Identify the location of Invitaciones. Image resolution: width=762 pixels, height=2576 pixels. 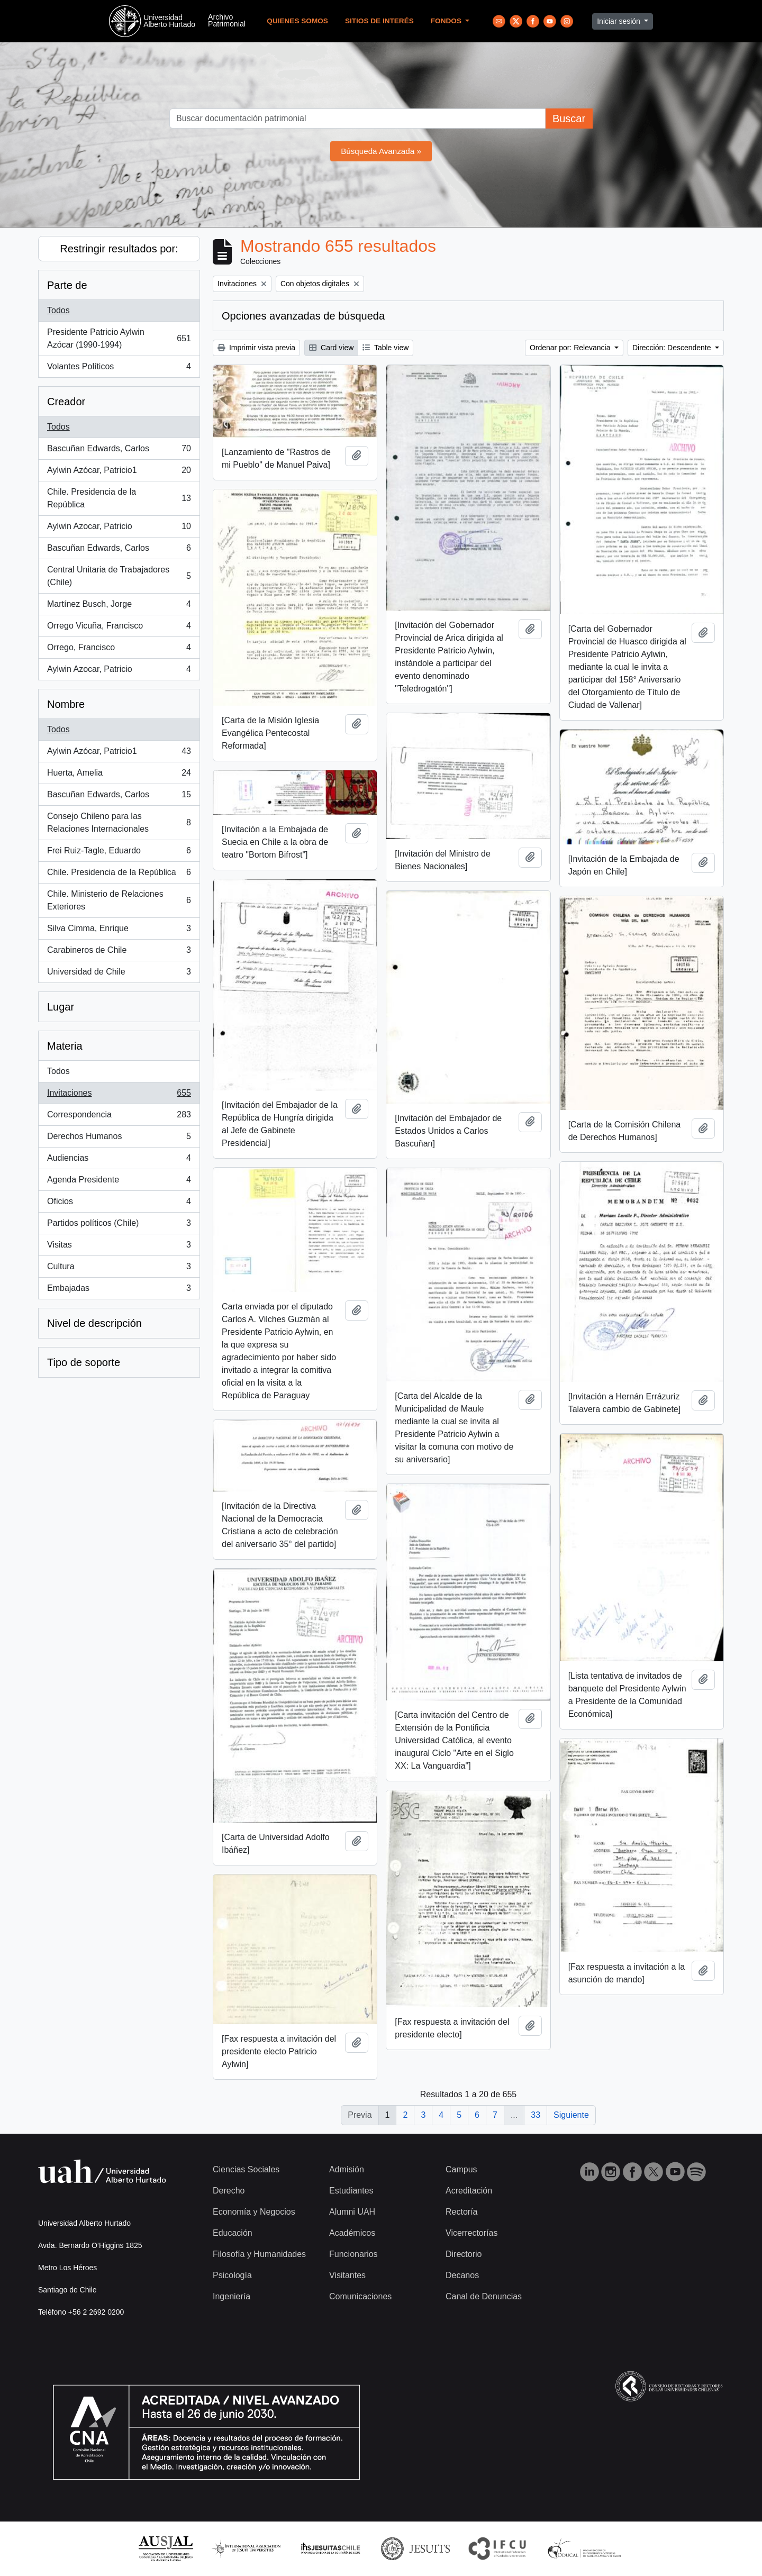
(119, 1095).